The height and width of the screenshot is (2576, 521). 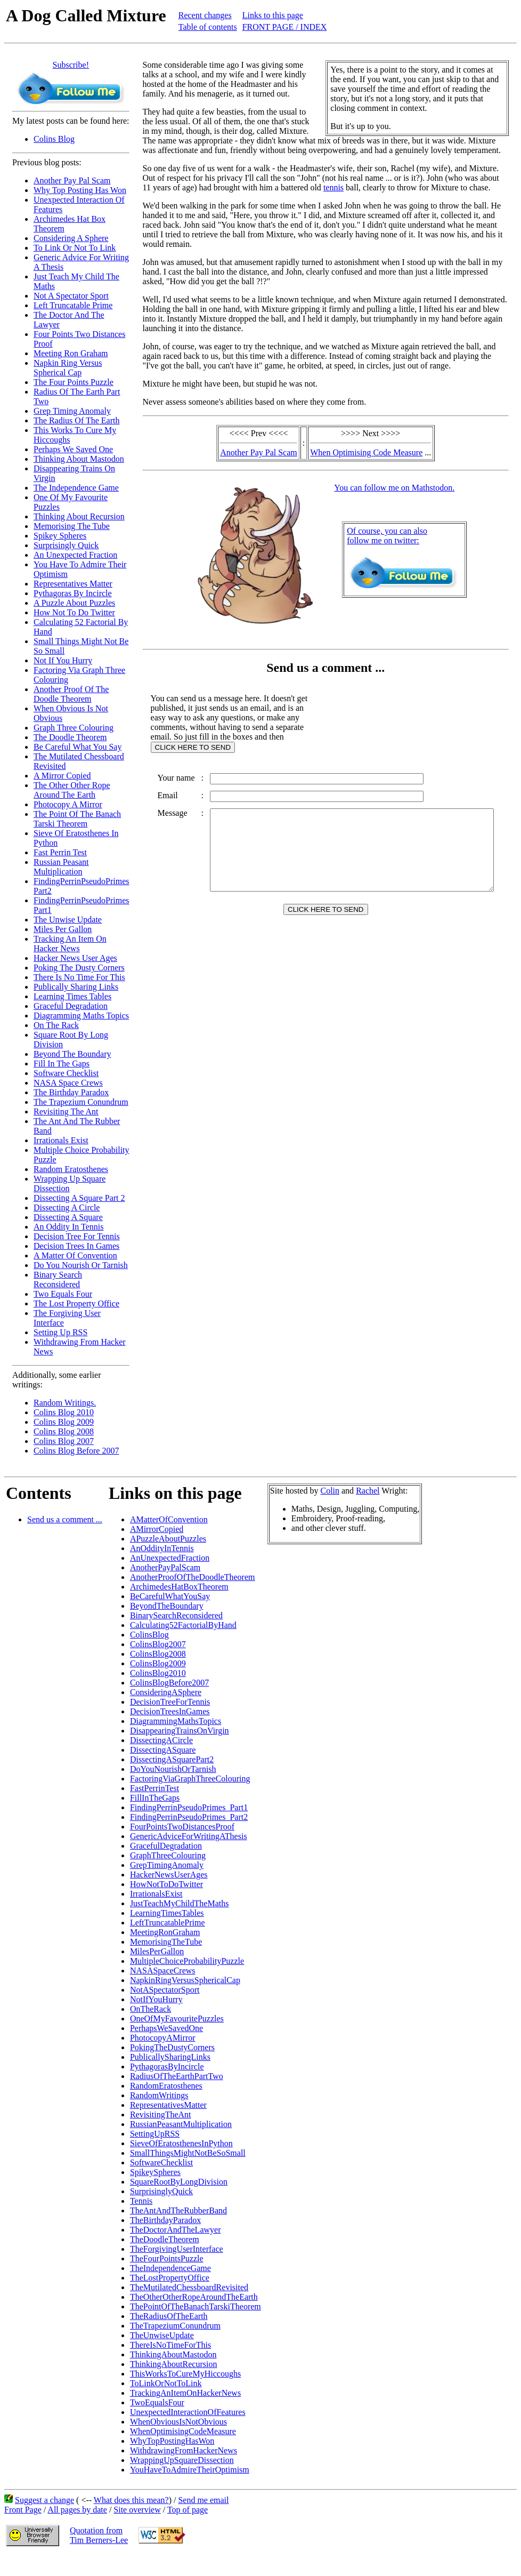 What do you see at coordinates (169, 1519) in the screenshot?
I see `AMatterOfConvention` at bounding box center [169, 1519].